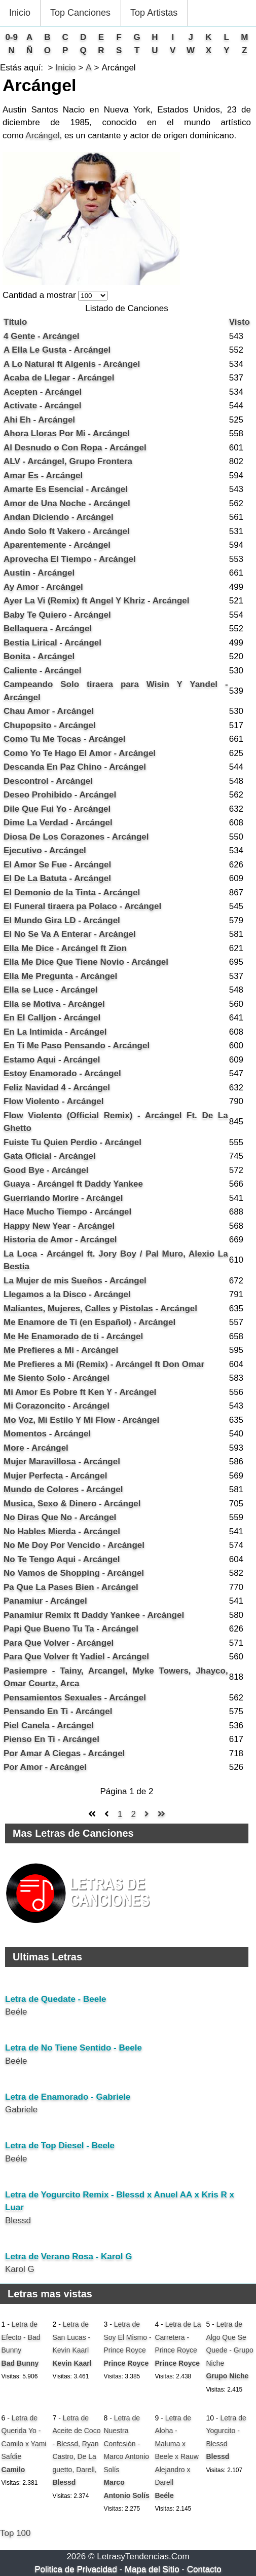  What do you see at coordinates (73, 1184) in the screenshot?
I see `Guaya - Arcángel ft Daddy Yankee` at bounding box center [73, 1184].